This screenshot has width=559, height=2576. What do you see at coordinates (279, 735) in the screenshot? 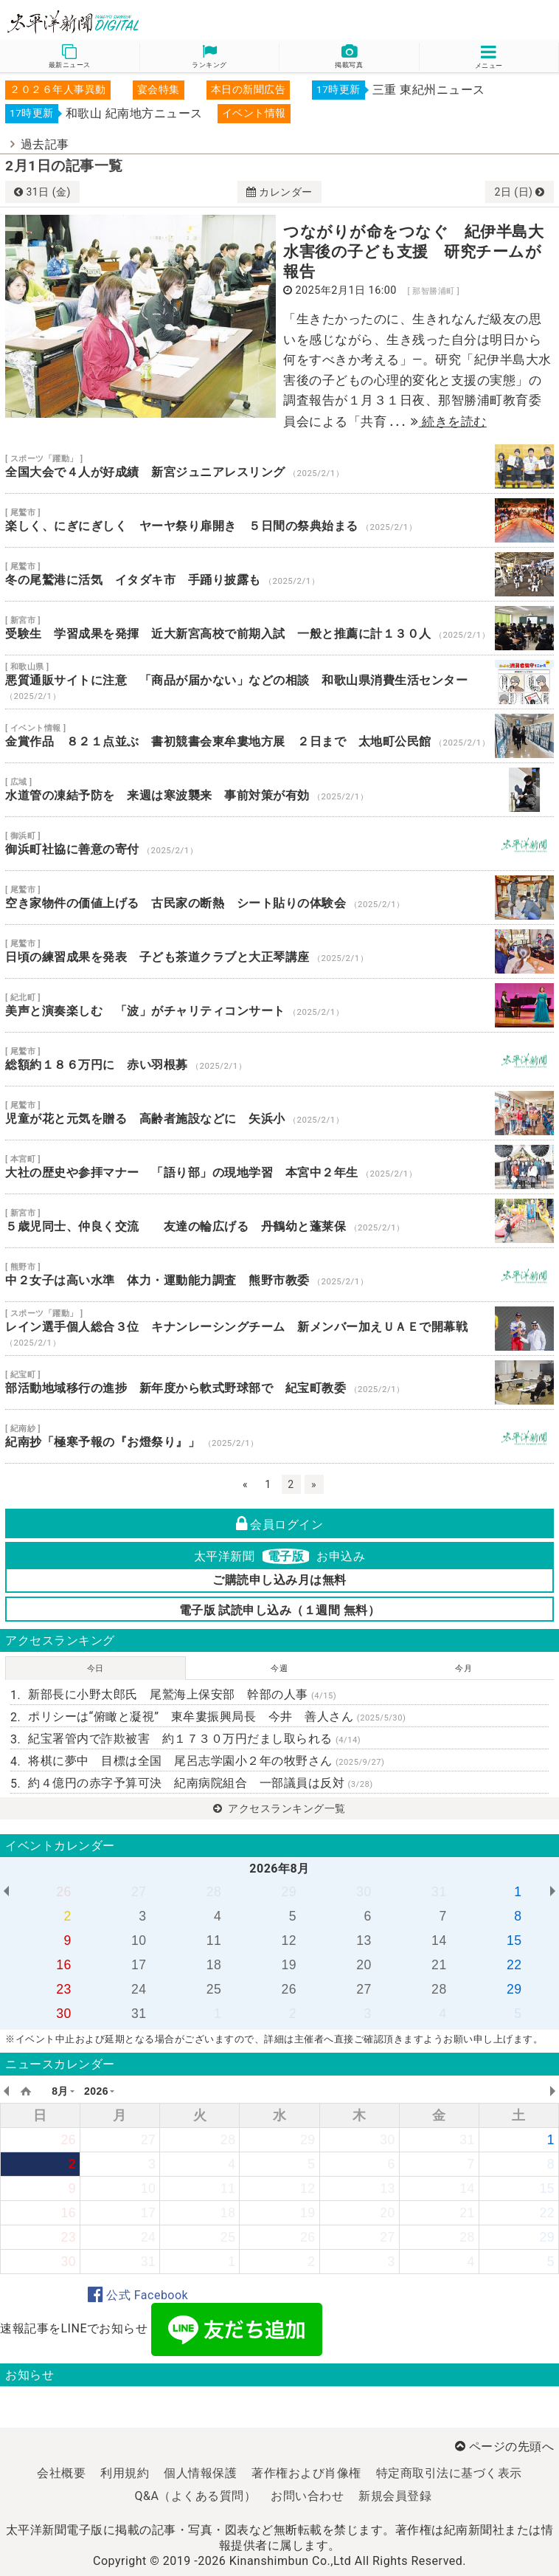
I see `金賞作品 ８２１点並ぶ 書初競書会東牟婁地方展 ２日まで 太地町公民館` at bounding box center [279, 735].